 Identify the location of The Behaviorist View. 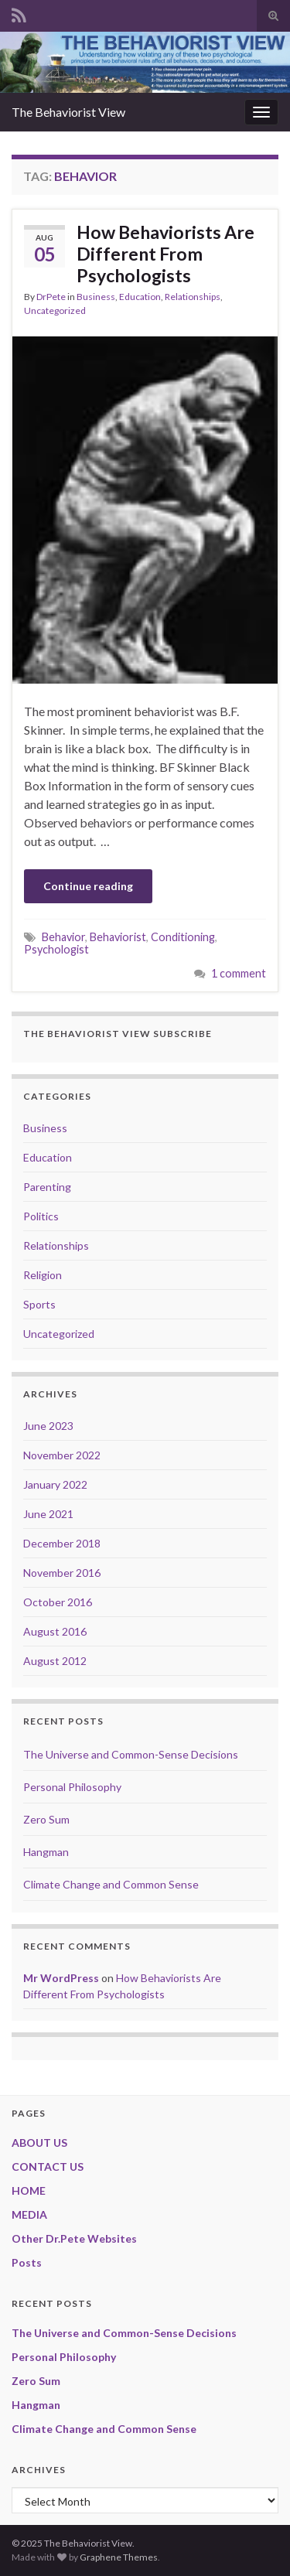
(68, 111).